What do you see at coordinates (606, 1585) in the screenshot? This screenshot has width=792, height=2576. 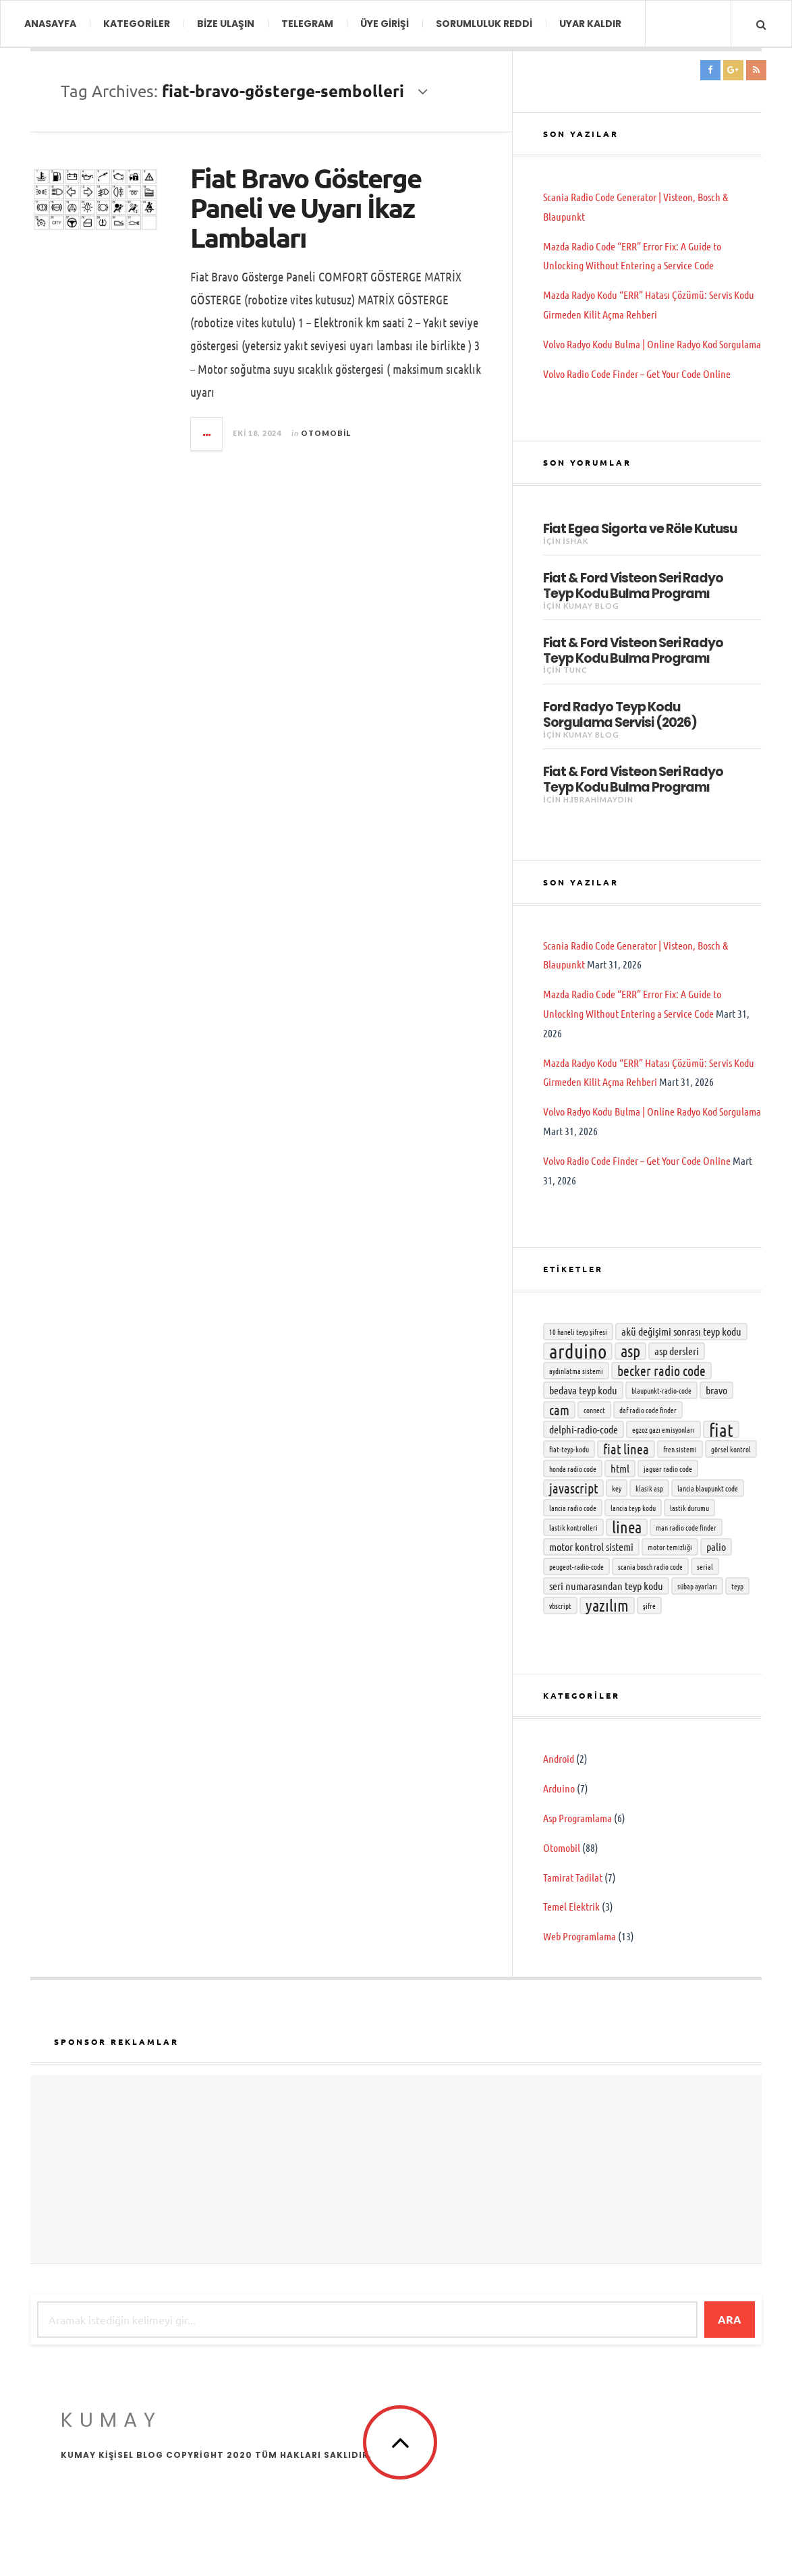 I see `seri numarasından teyp kodu [seri numarasından teyp kodu (3 öge)]` at bounding box center [606, 1585].